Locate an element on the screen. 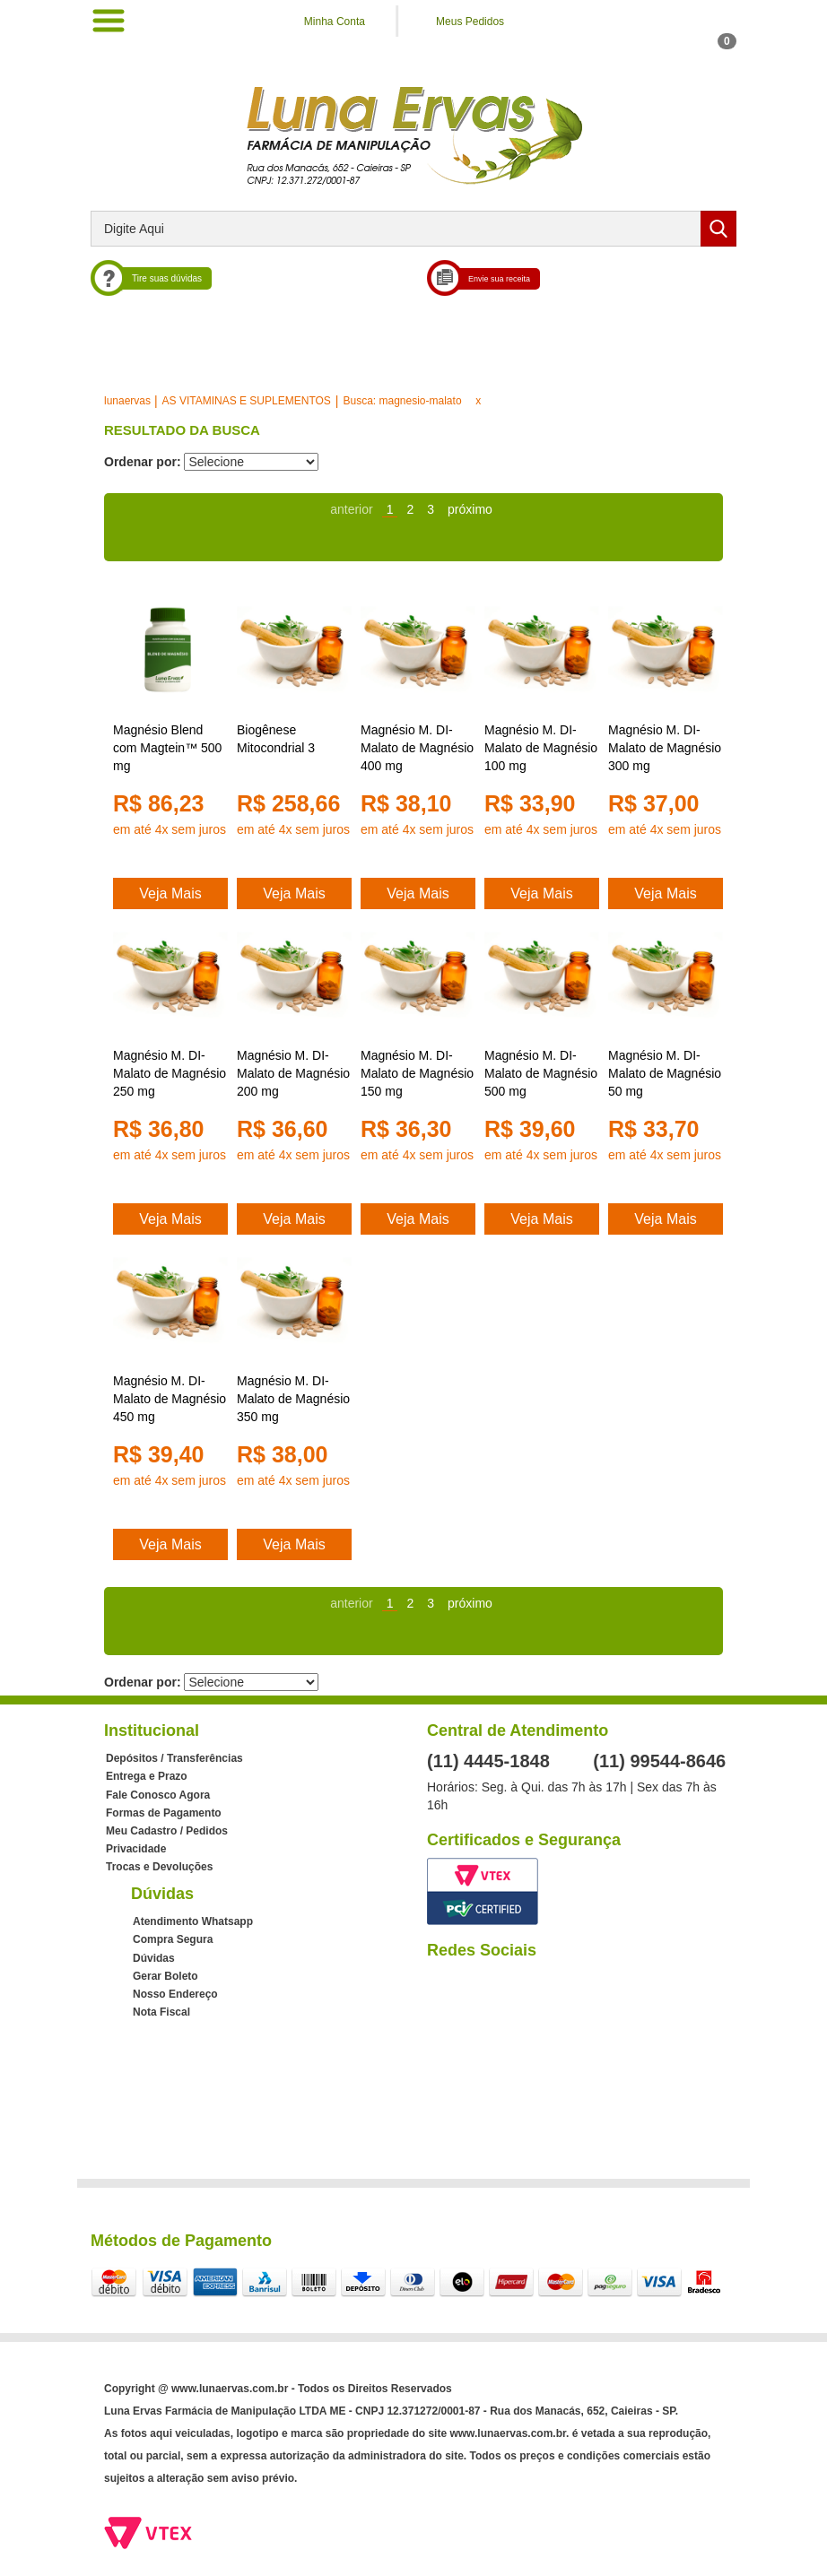  Nosso Endereço is located at coordinates (175, 1994).